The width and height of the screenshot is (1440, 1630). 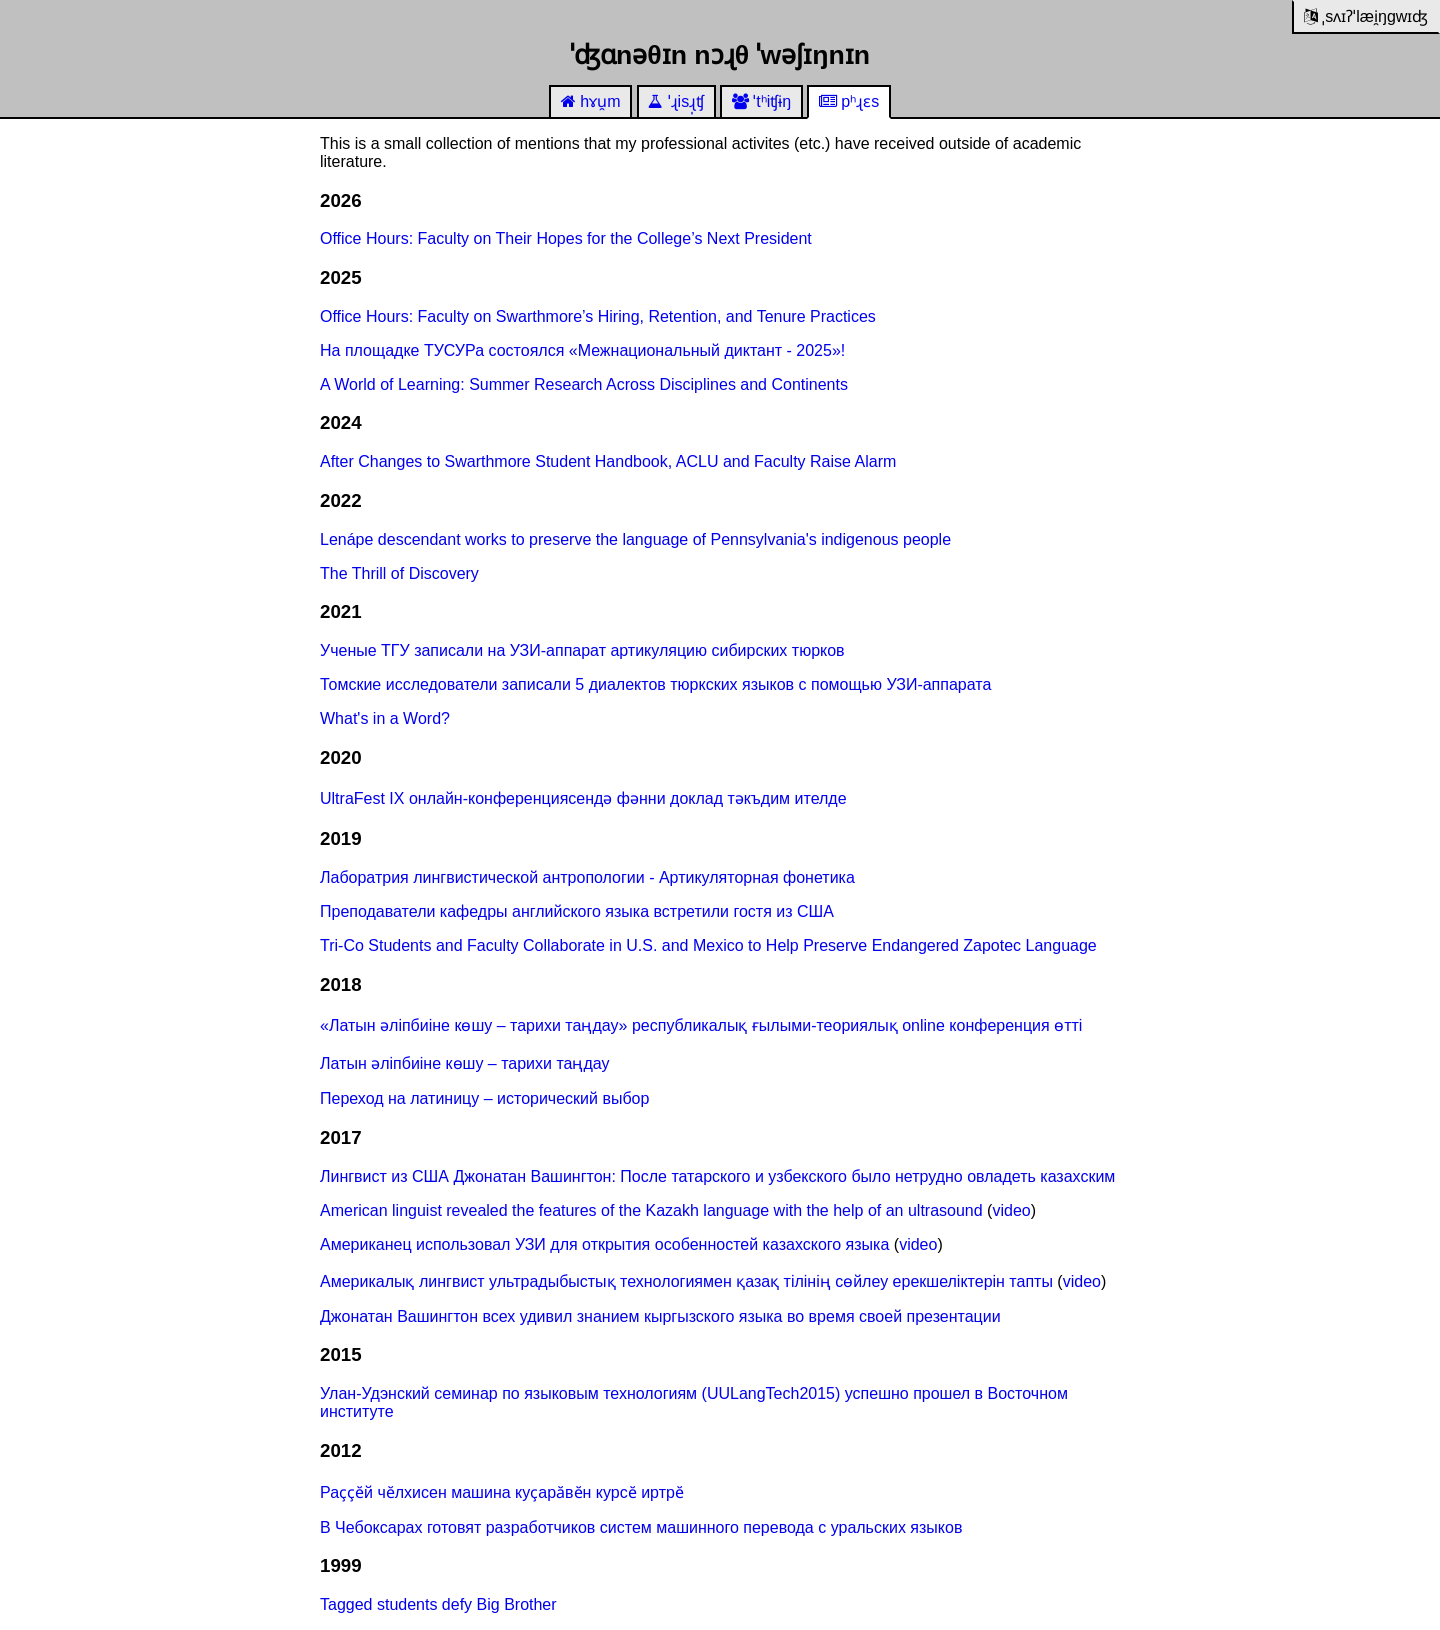 I want to click on What's in a Word?, so click(x=385, y=718).